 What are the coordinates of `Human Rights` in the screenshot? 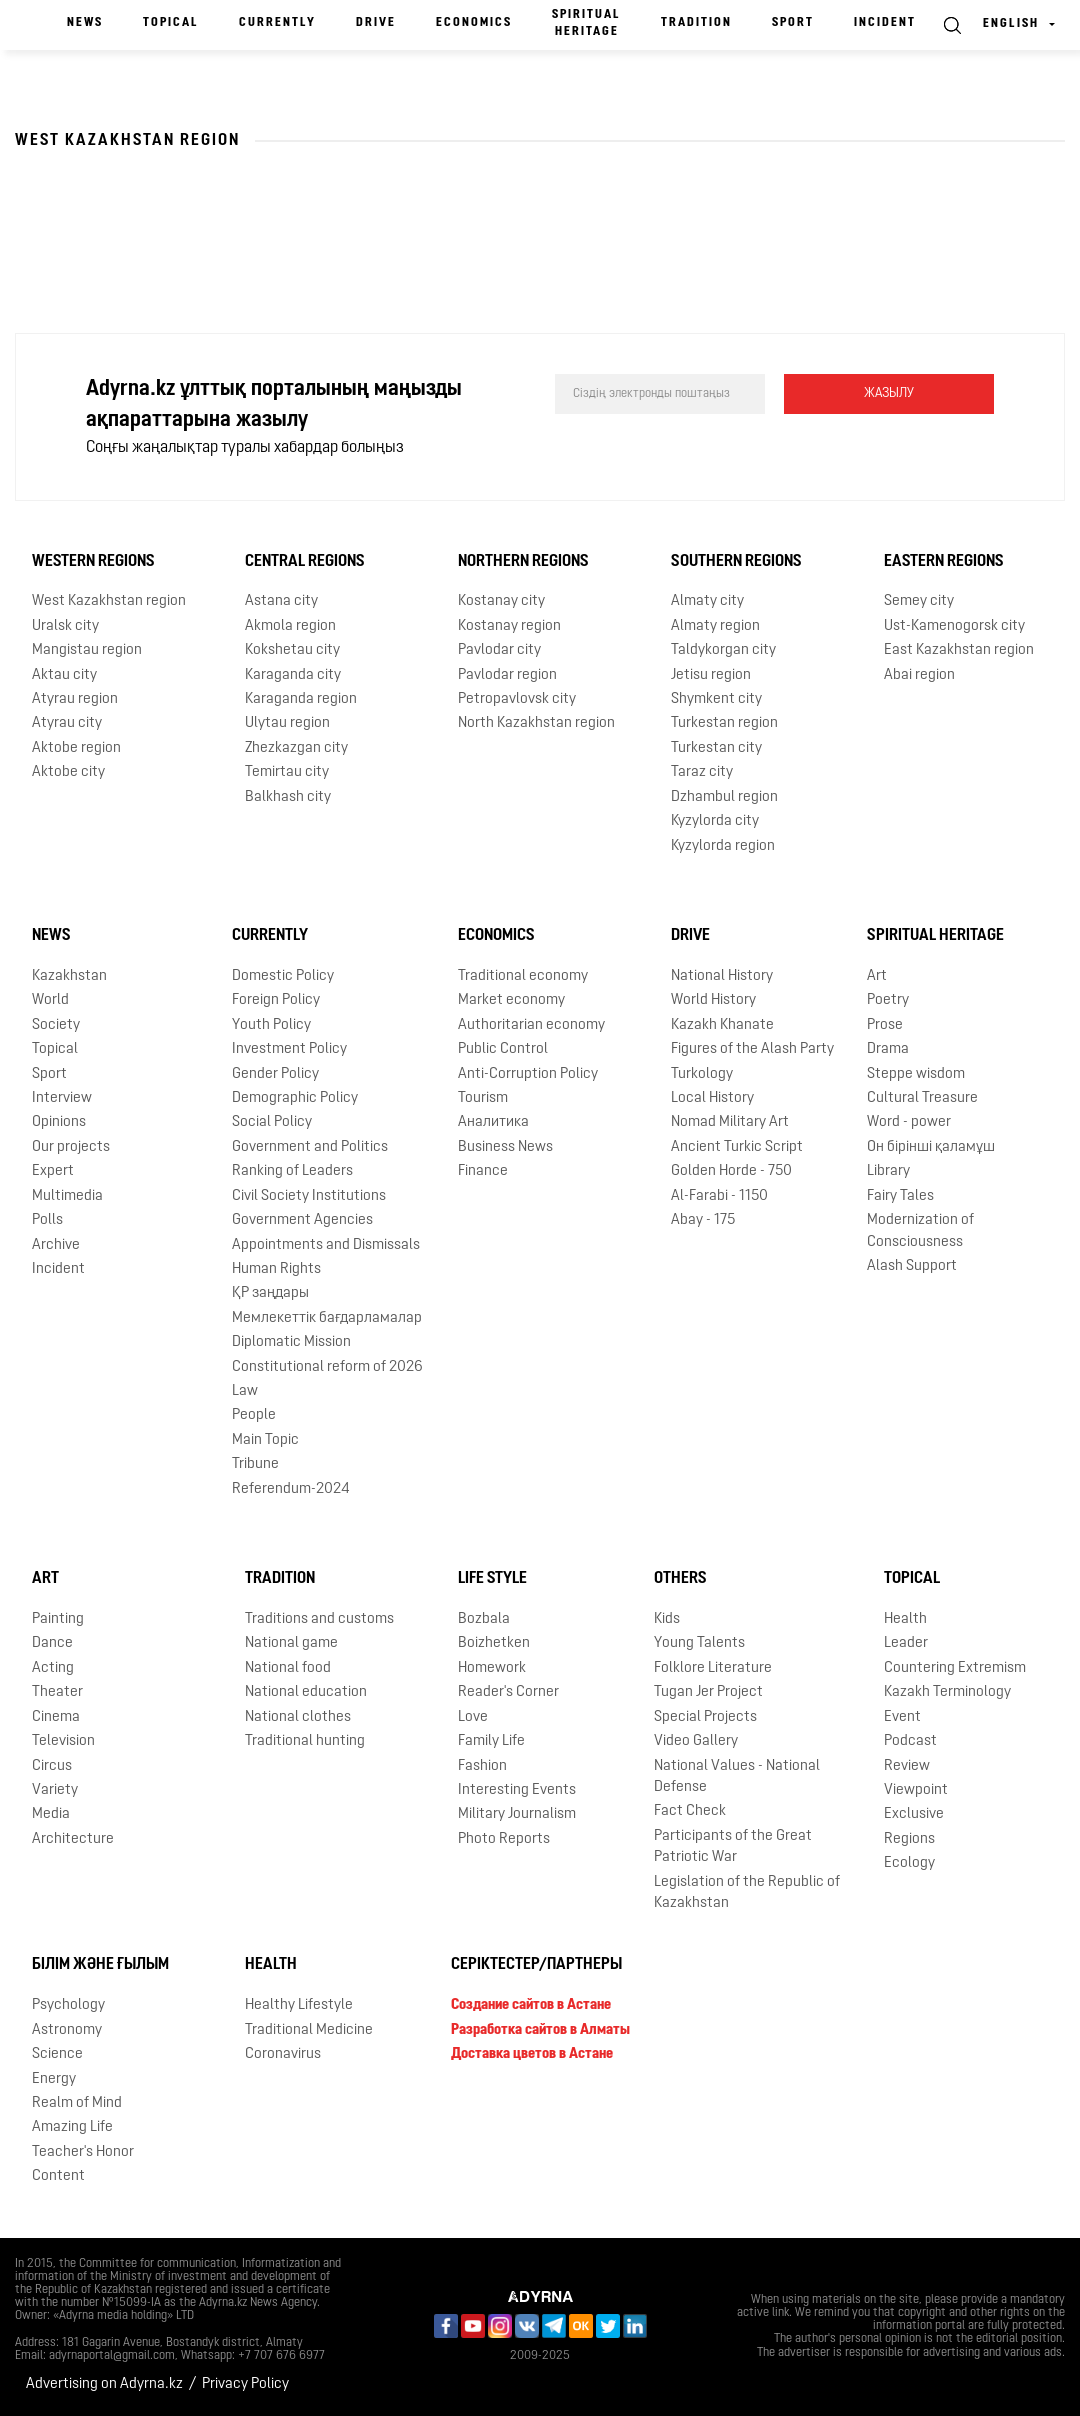 It's located at (276, 1269).